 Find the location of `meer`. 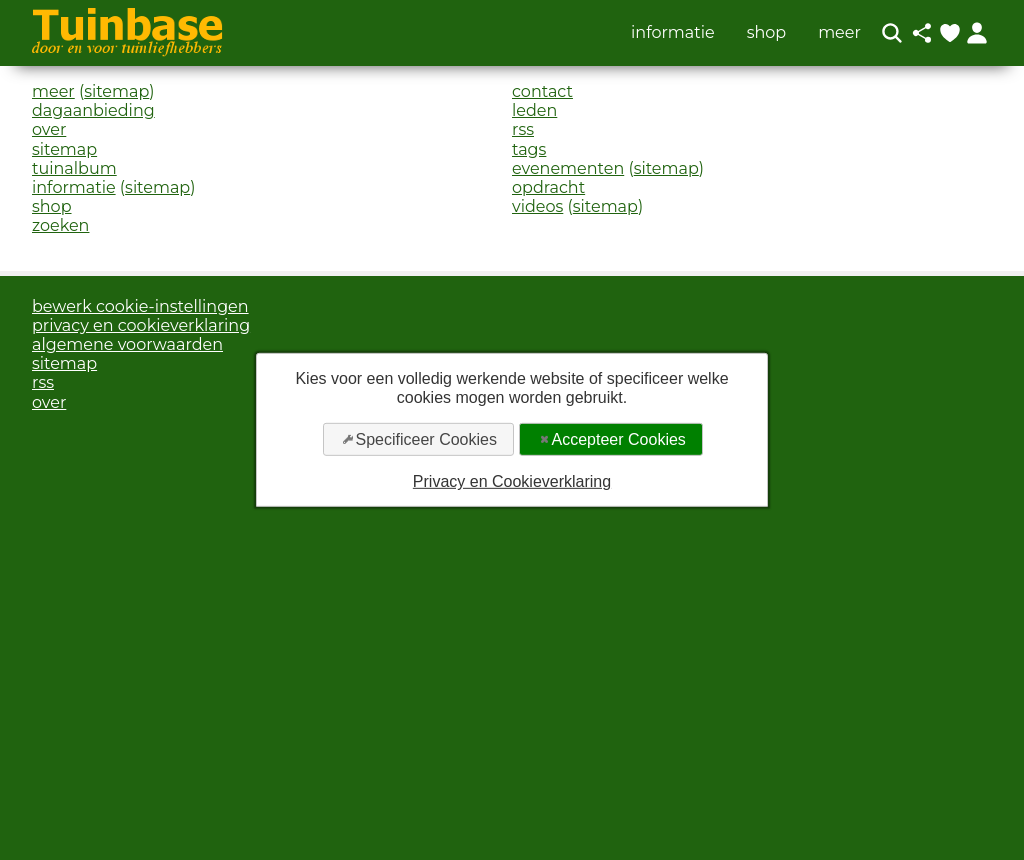

meer is located at coordinates (839, 33).